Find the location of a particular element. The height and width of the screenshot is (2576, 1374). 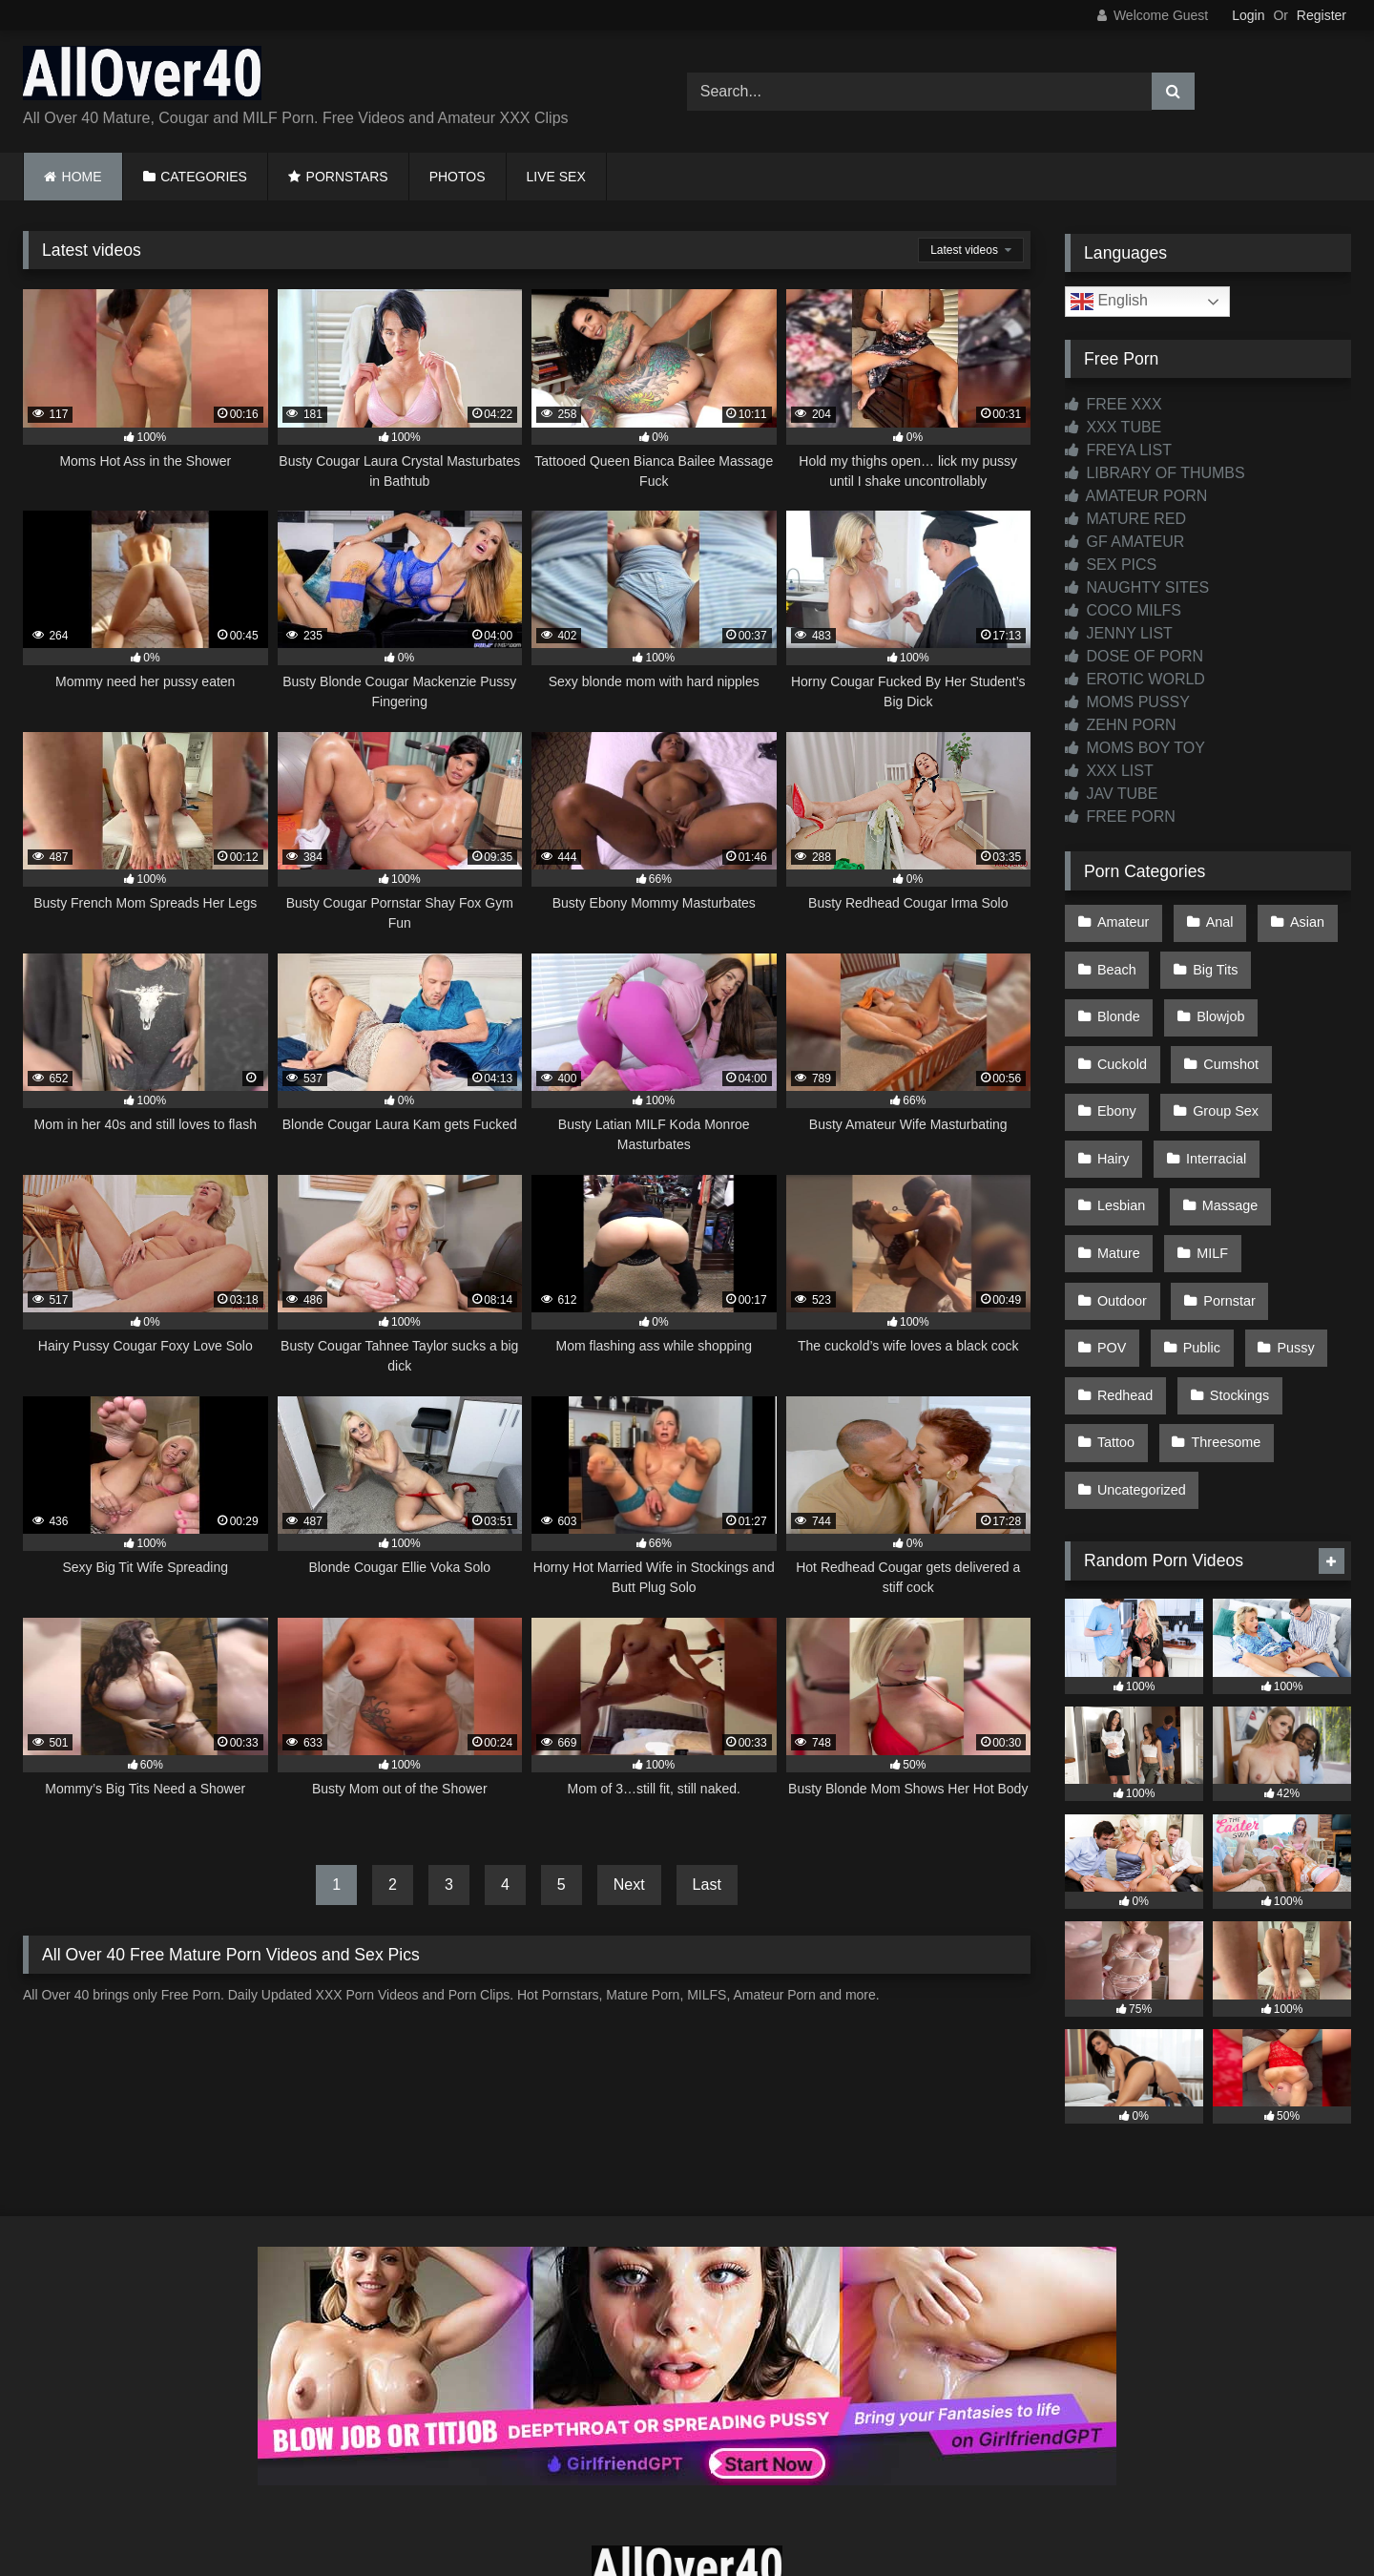

Interracial is located at coordinates (1126, 1122).